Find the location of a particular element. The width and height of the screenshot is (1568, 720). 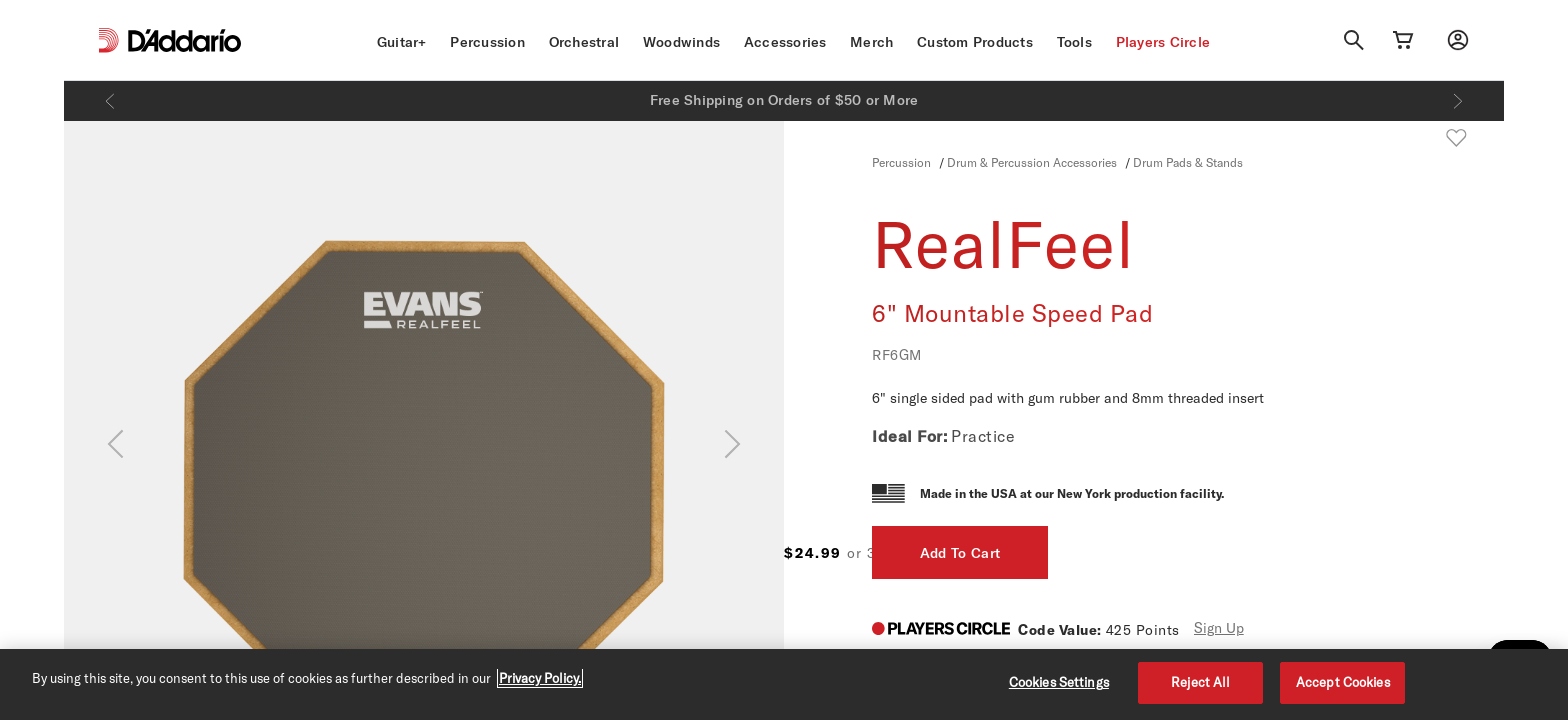

Tools is located at coordinates (1074, 42).